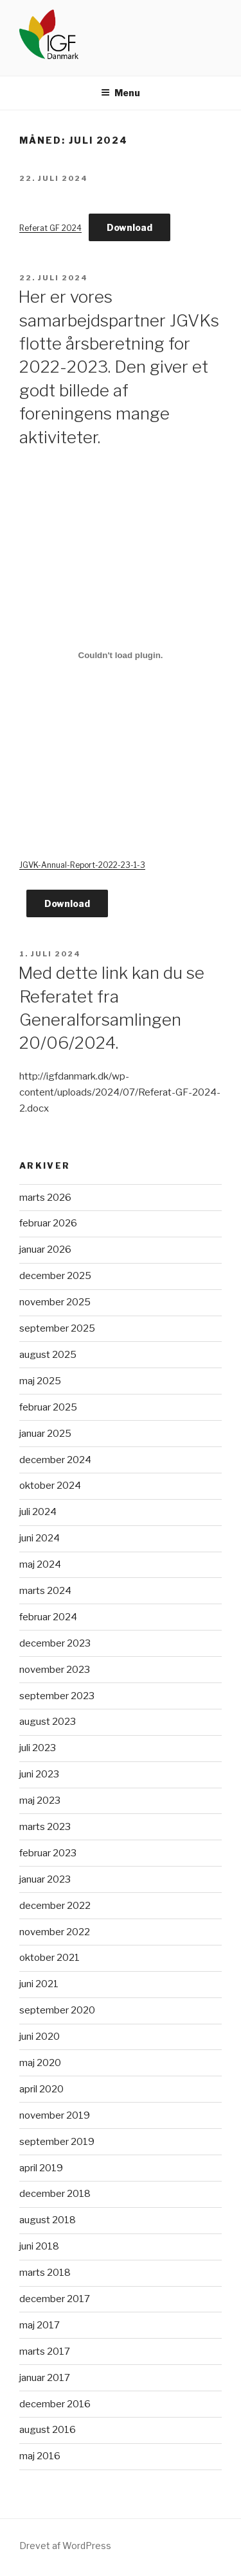  What do you see at coordinates (120, 92) in the screenshot?
I see `Menu` at bounding box center [120, 92].